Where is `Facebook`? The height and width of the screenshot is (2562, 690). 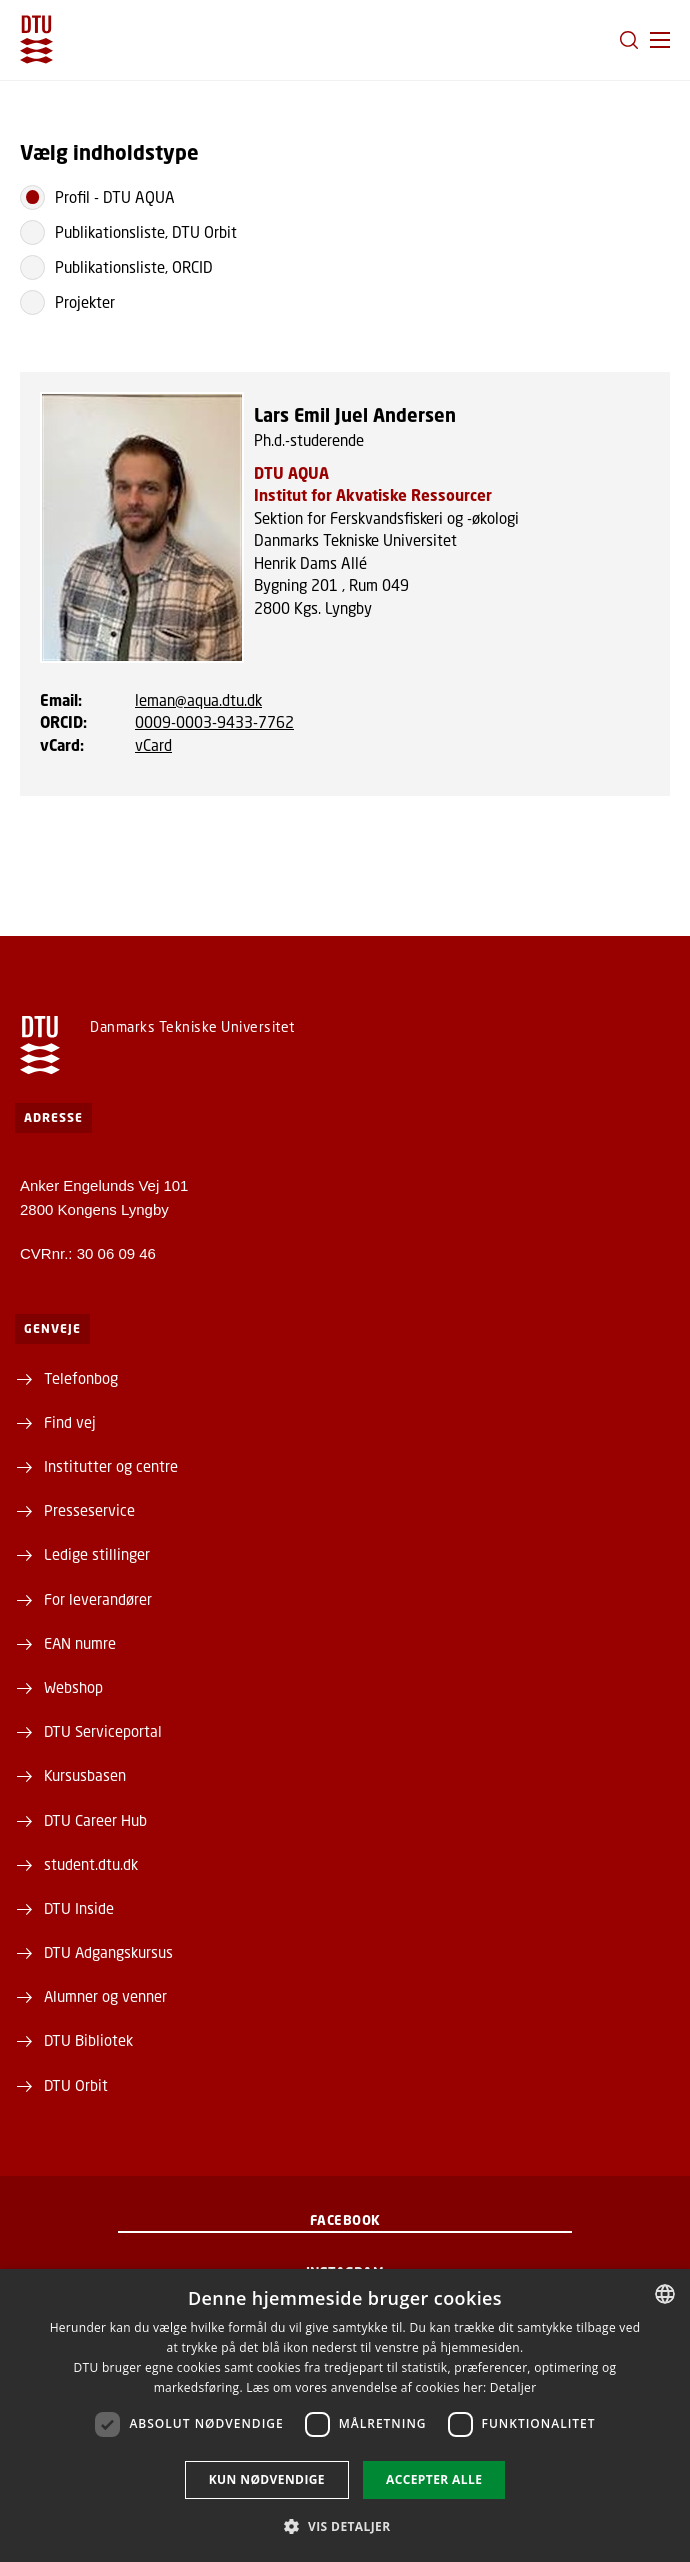
Facebook is located at coordinates (345, 2220).